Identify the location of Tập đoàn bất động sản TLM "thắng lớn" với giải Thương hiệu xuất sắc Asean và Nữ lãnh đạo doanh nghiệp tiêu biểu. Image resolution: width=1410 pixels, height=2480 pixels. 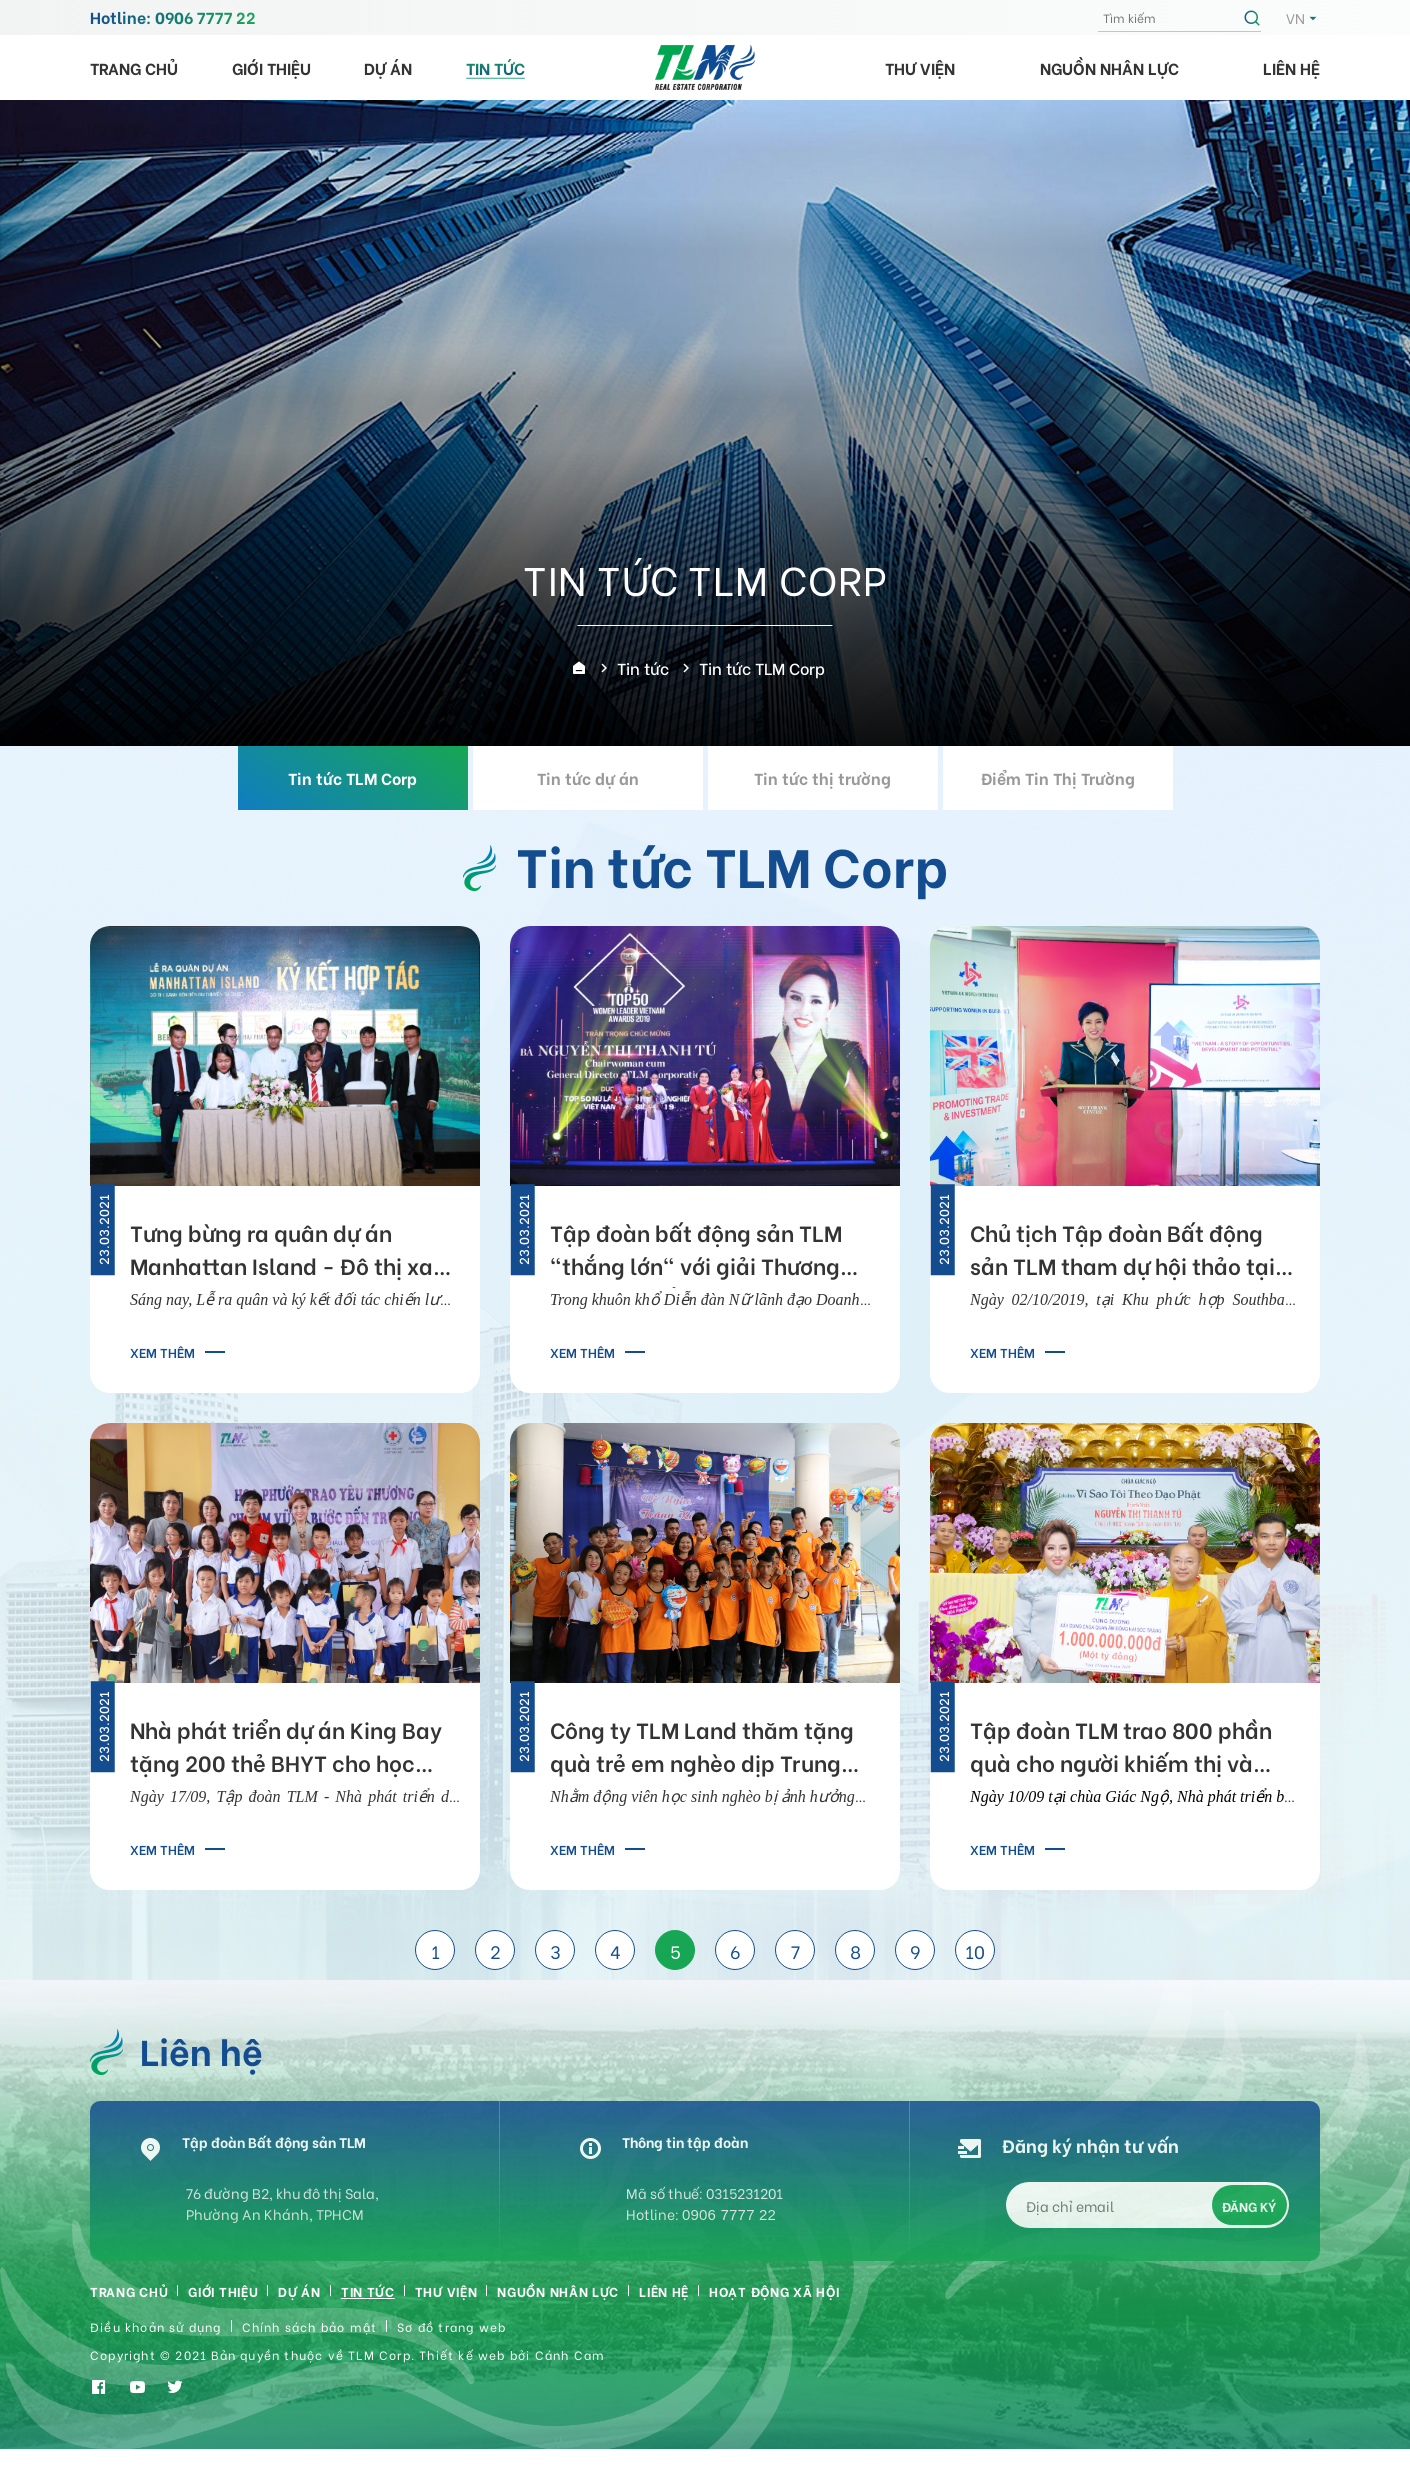
(714, 1252).